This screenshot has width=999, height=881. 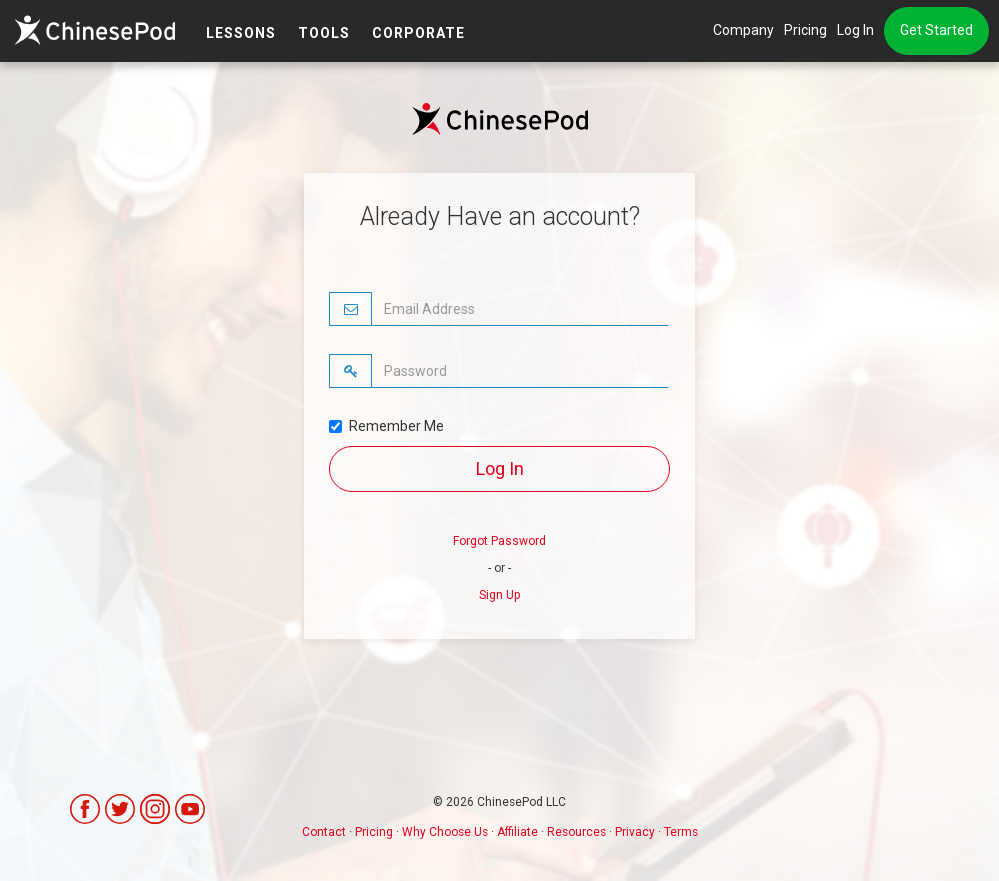 What do you see at coordinates (386, 426) in the screenshot?
I see `Remember Me` at bounding box center [386, 426].